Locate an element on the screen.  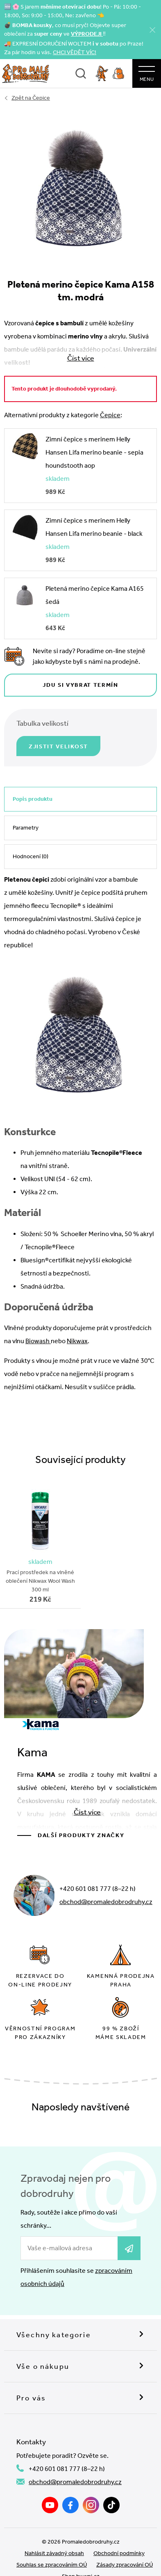
Obchodní podmínky is located at coordinates (119, 2553).